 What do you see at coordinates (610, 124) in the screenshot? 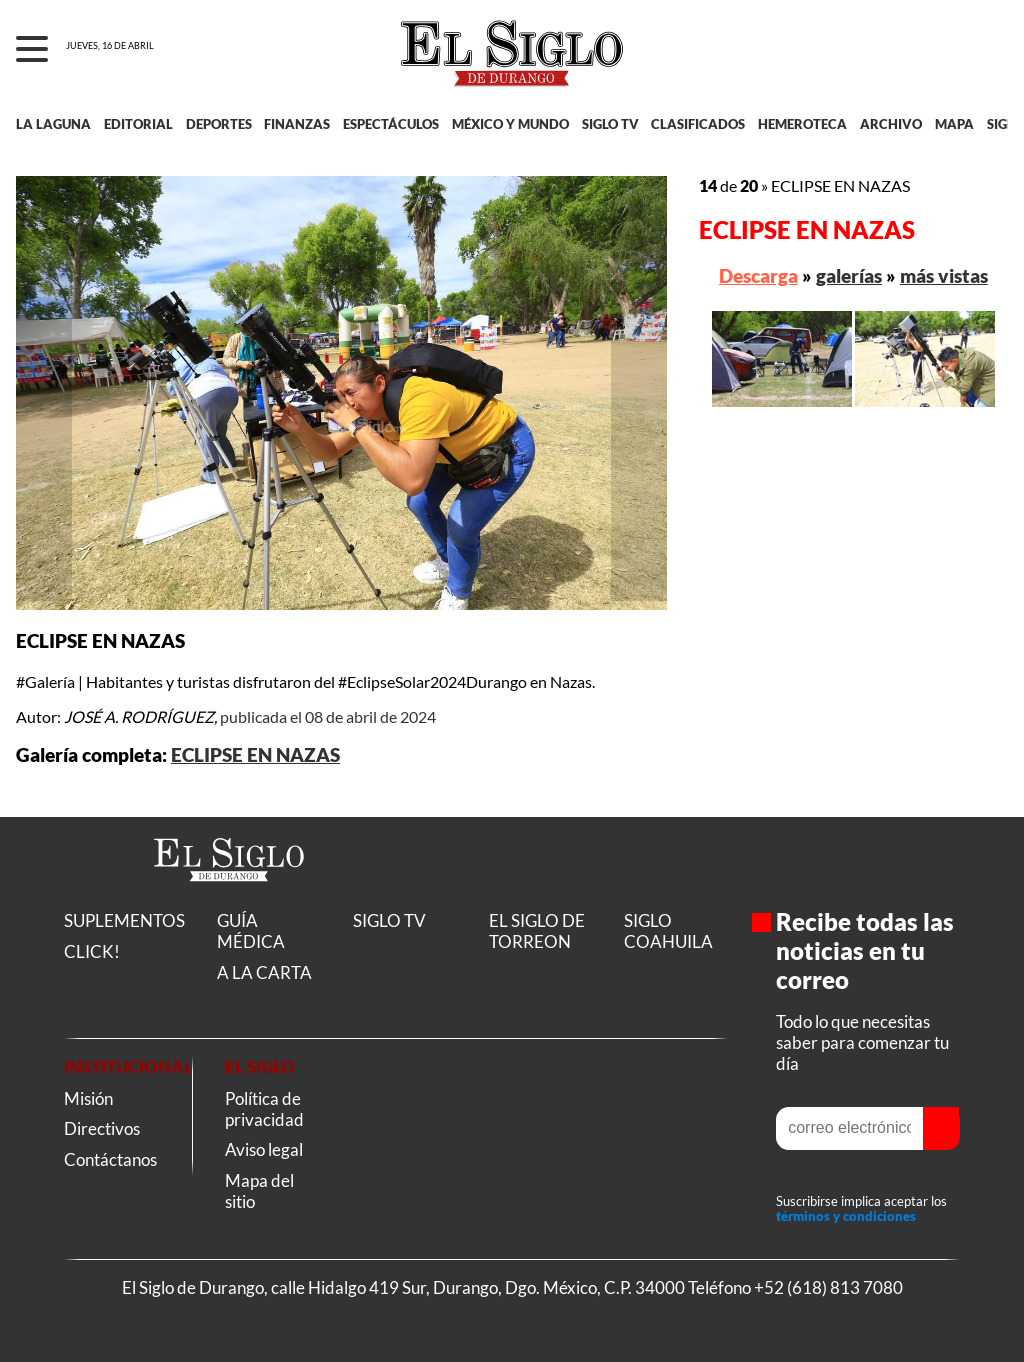
I see `SIGLO TV` at bounding box center [610, 124].